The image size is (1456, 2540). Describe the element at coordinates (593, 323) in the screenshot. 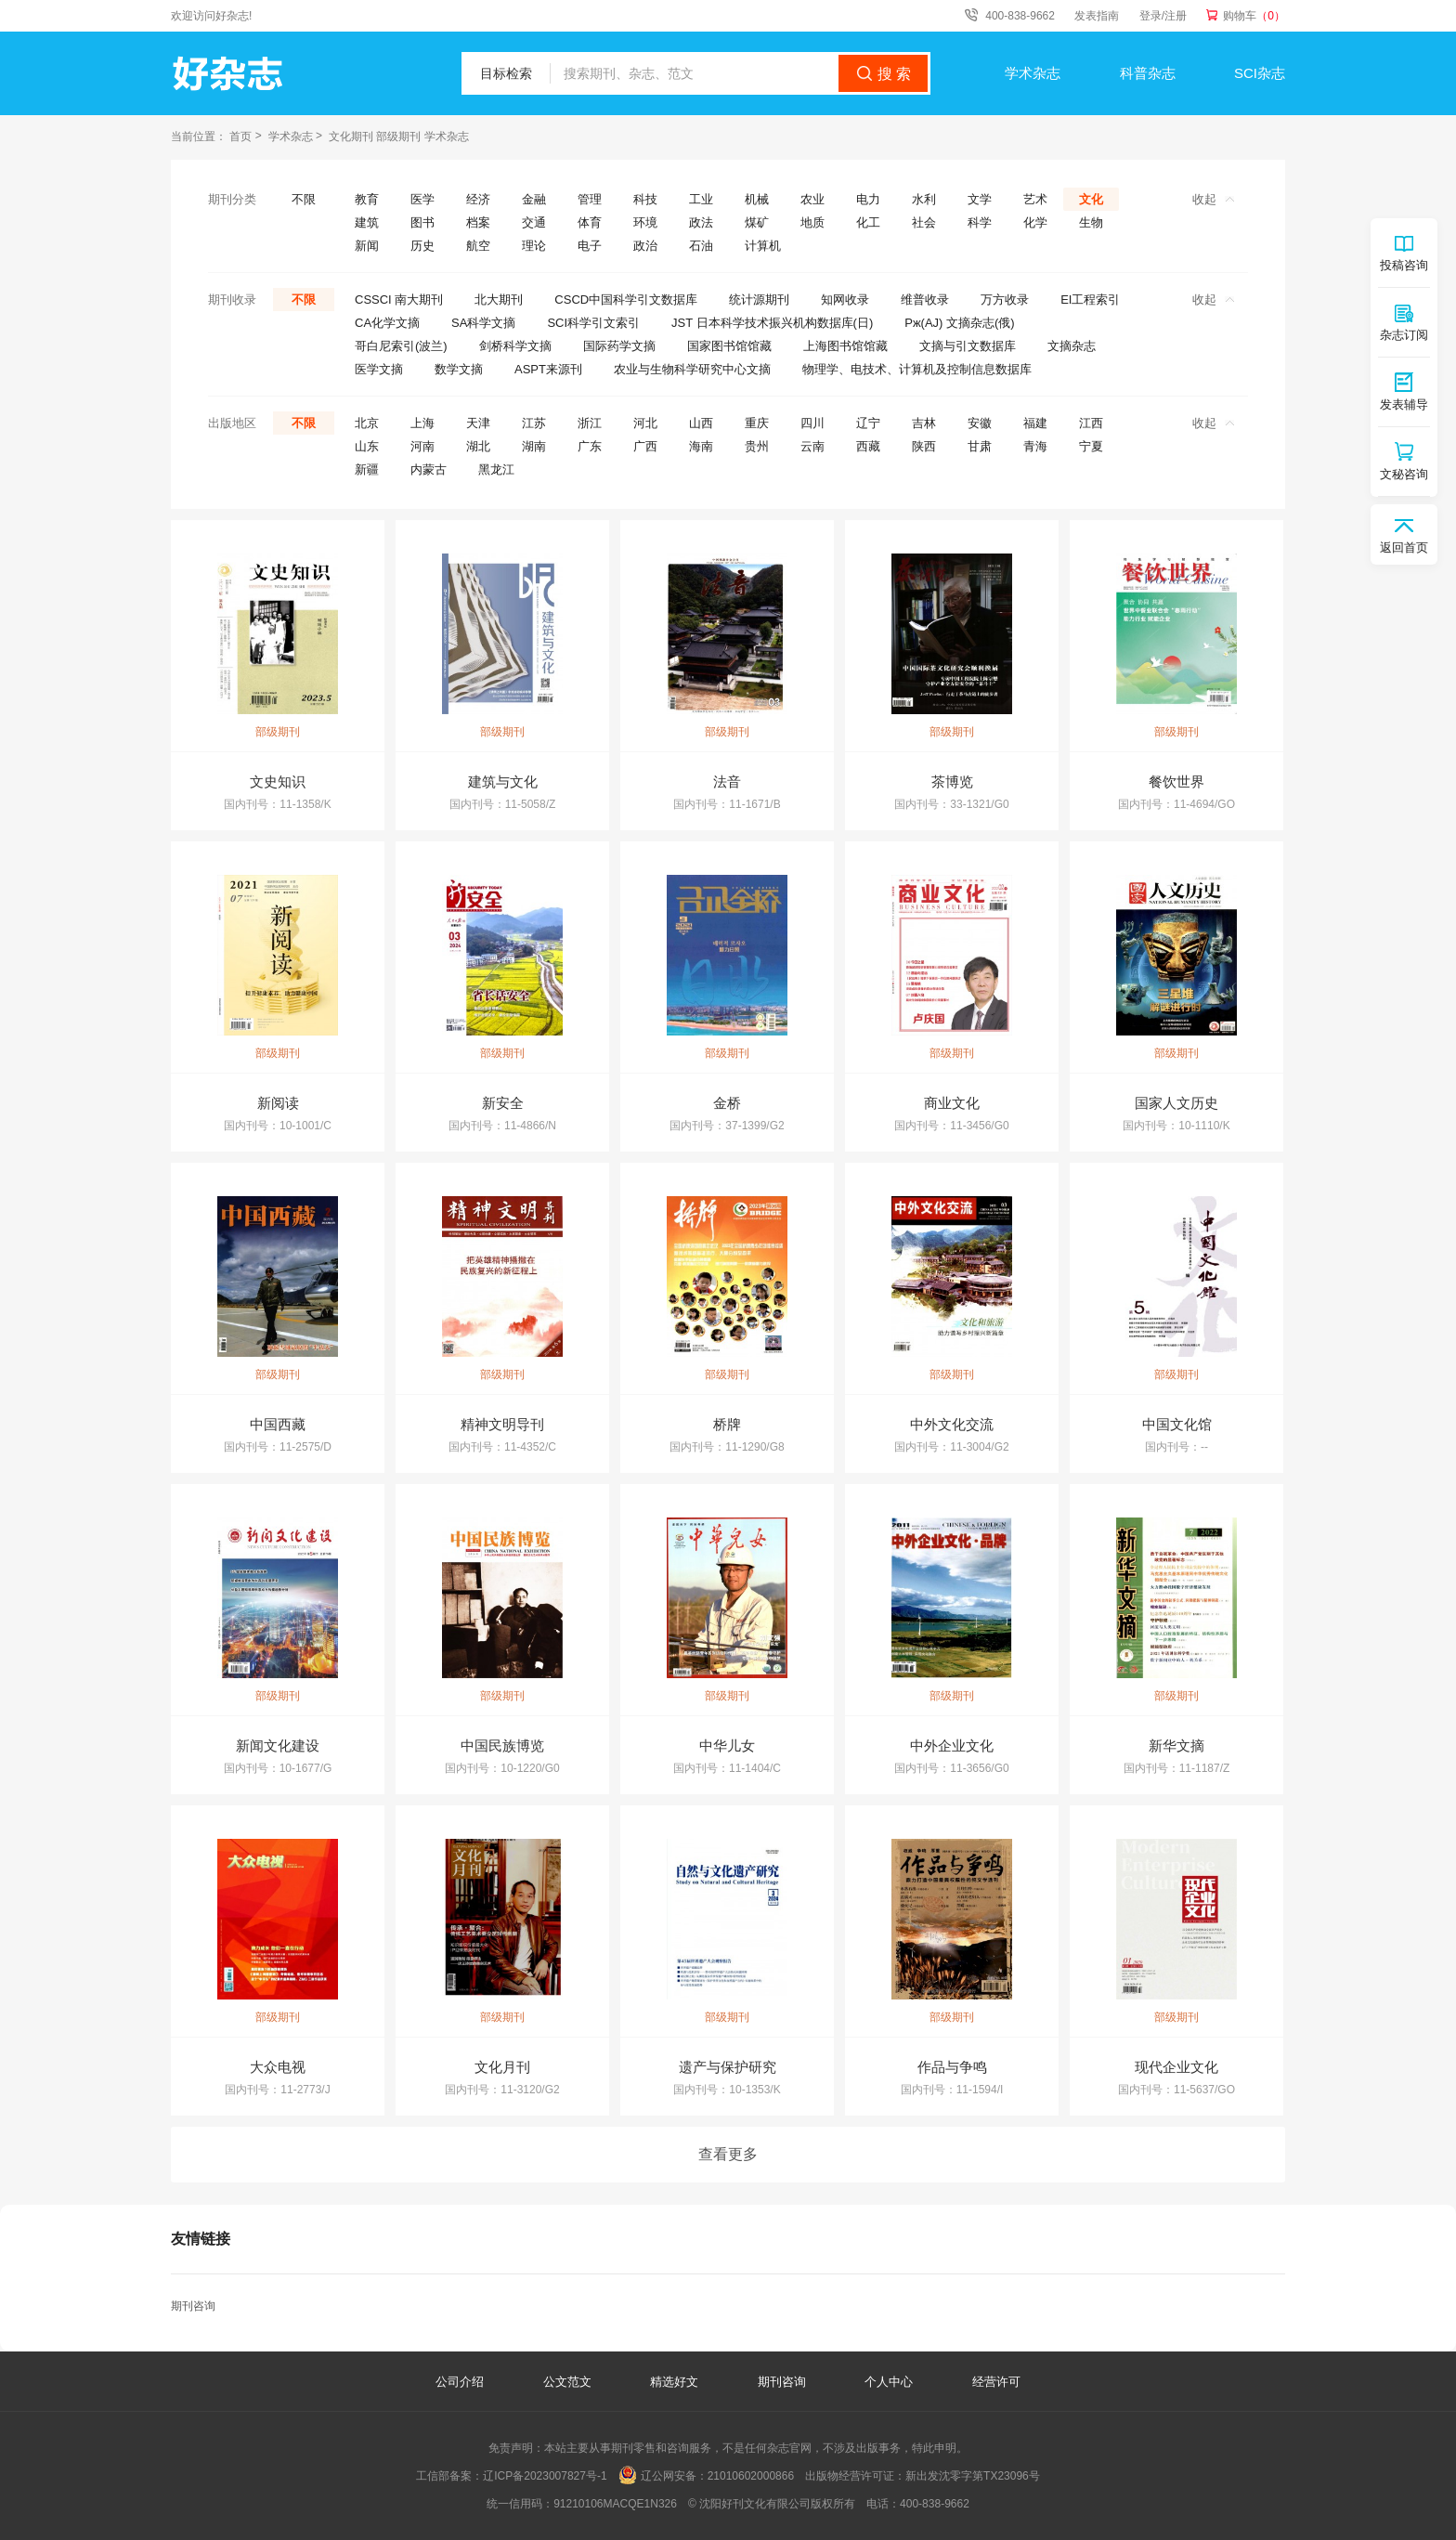

I see `SCI科学引文索引` at that location.